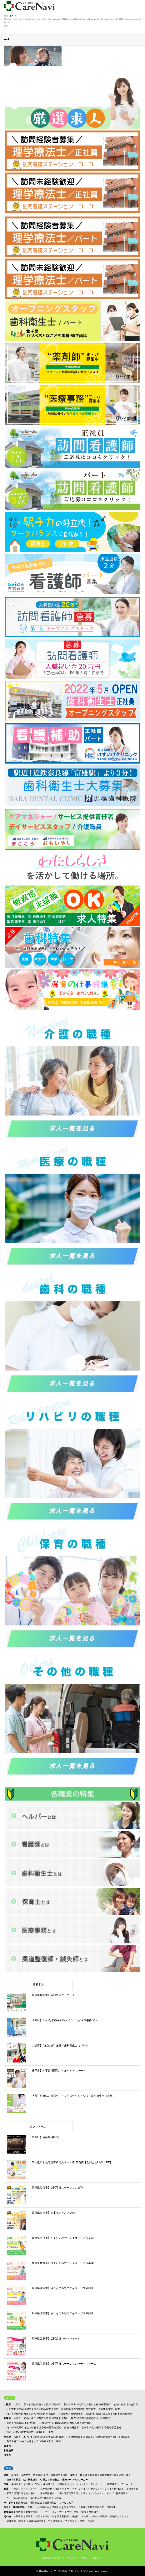  What do you see at coordinates (8, 2512) in the screenshot?
I see `動物病院` at bounding box center [8, 2512].